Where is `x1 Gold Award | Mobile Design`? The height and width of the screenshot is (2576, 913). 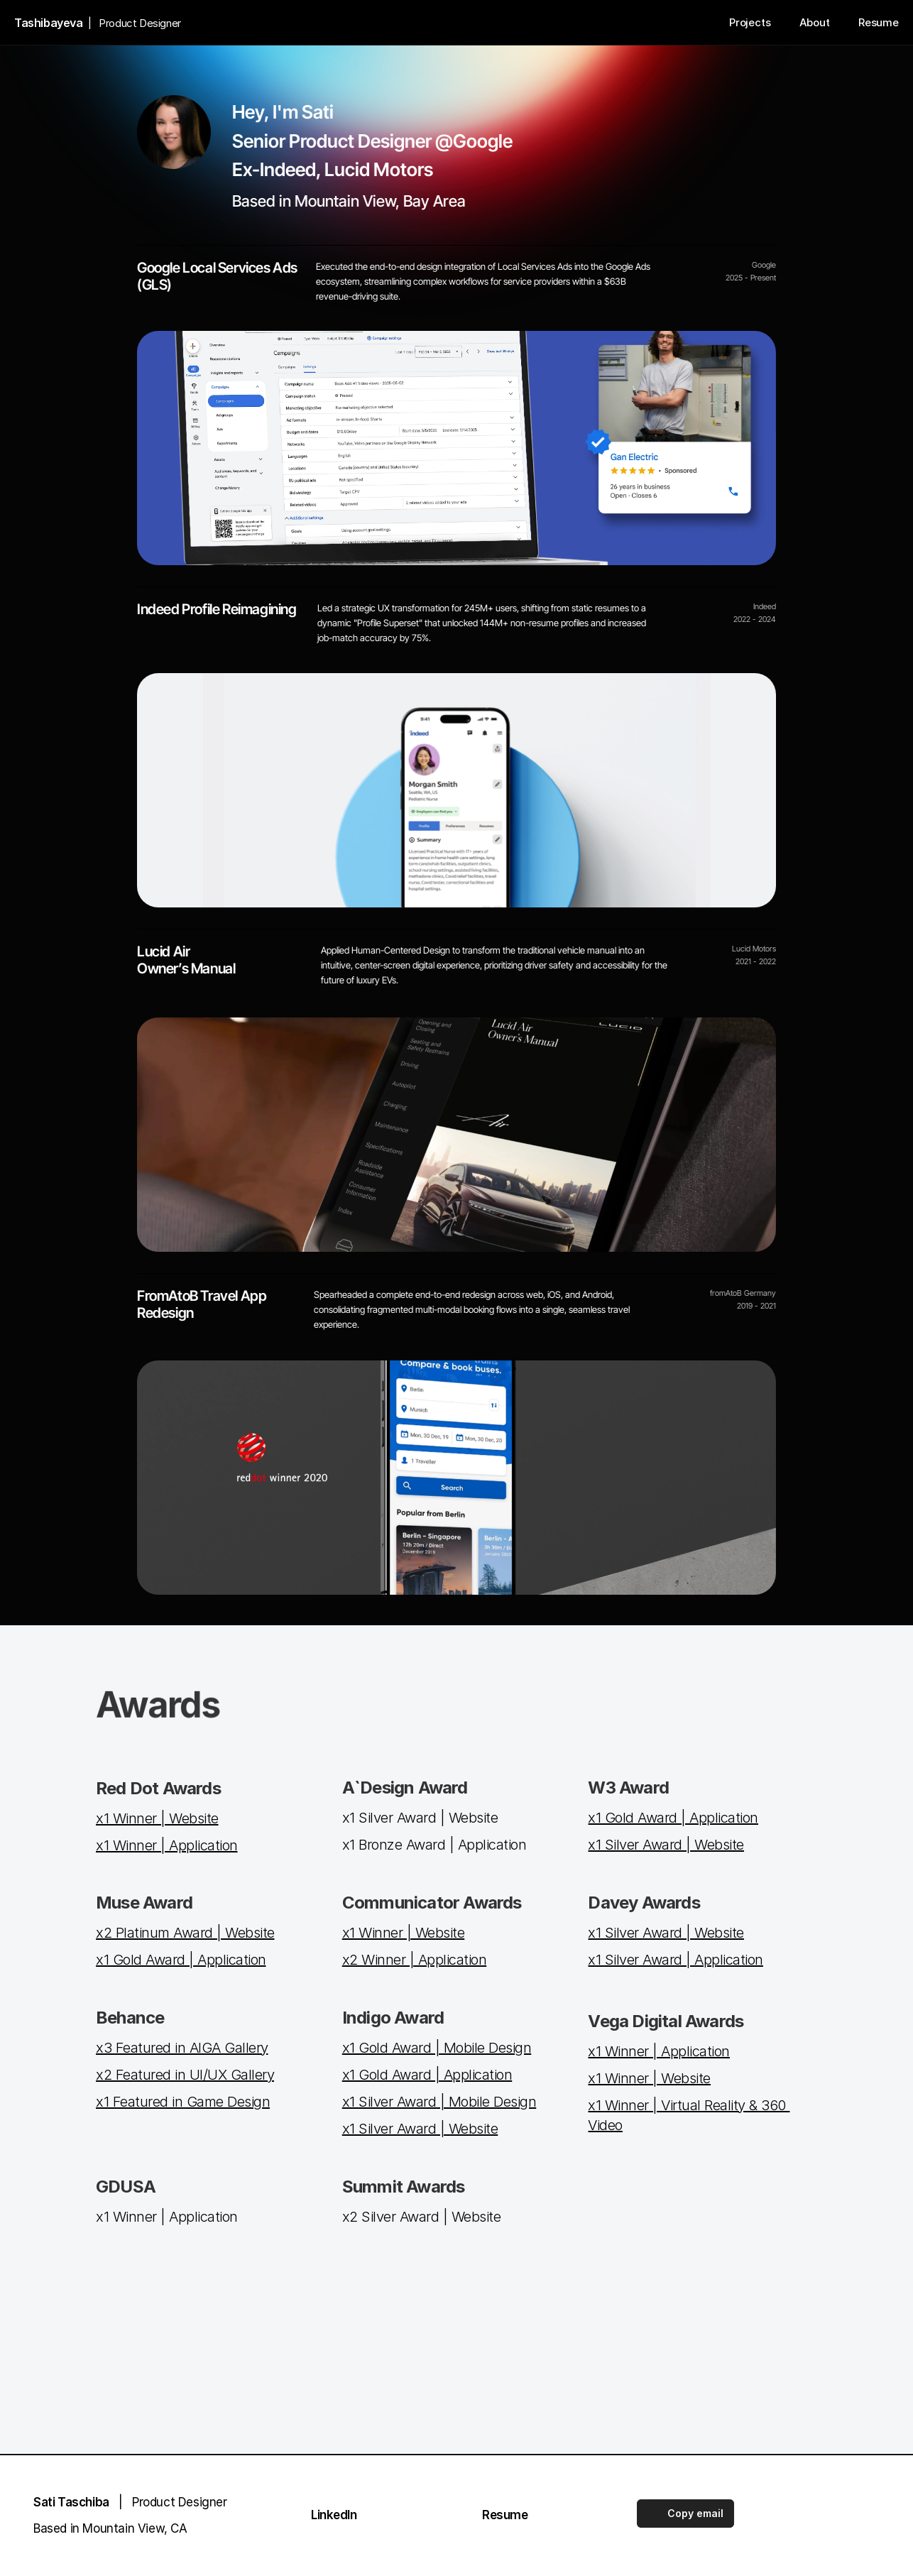
x1 Gold Award | Mobile Design is located at coordinates (437, 2047).